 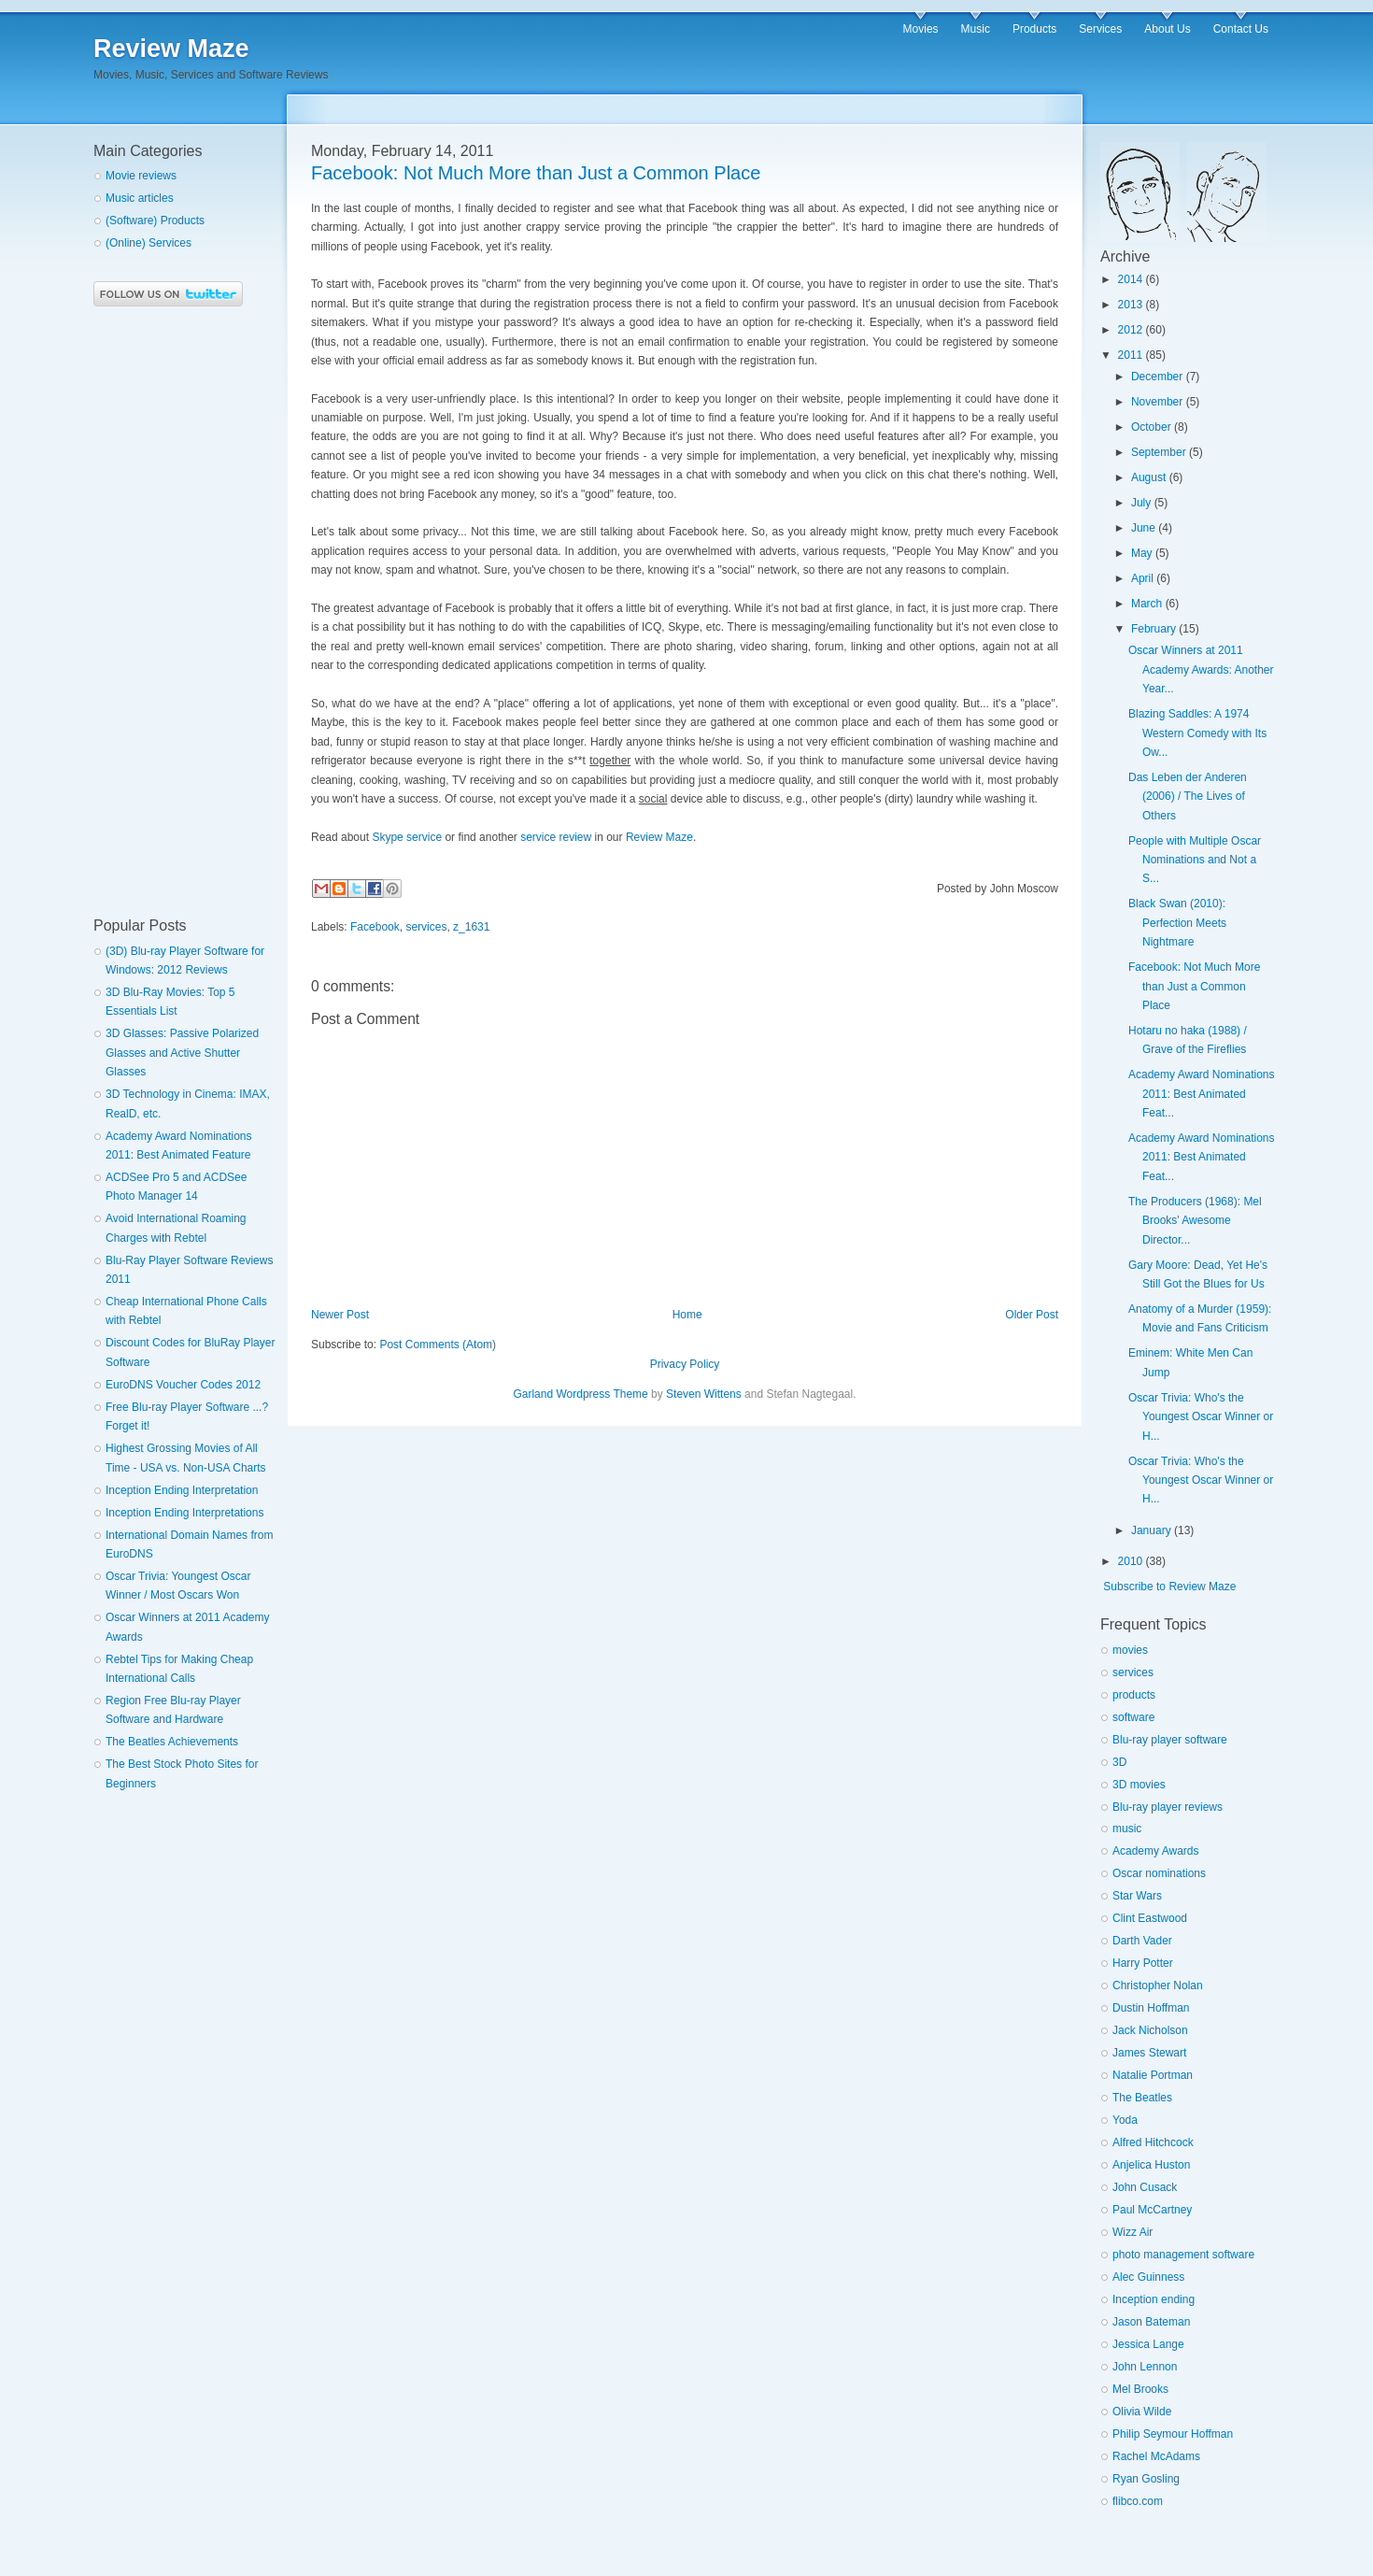 I want to click on The Beatles Achievements, so click(x=172, y=1741).